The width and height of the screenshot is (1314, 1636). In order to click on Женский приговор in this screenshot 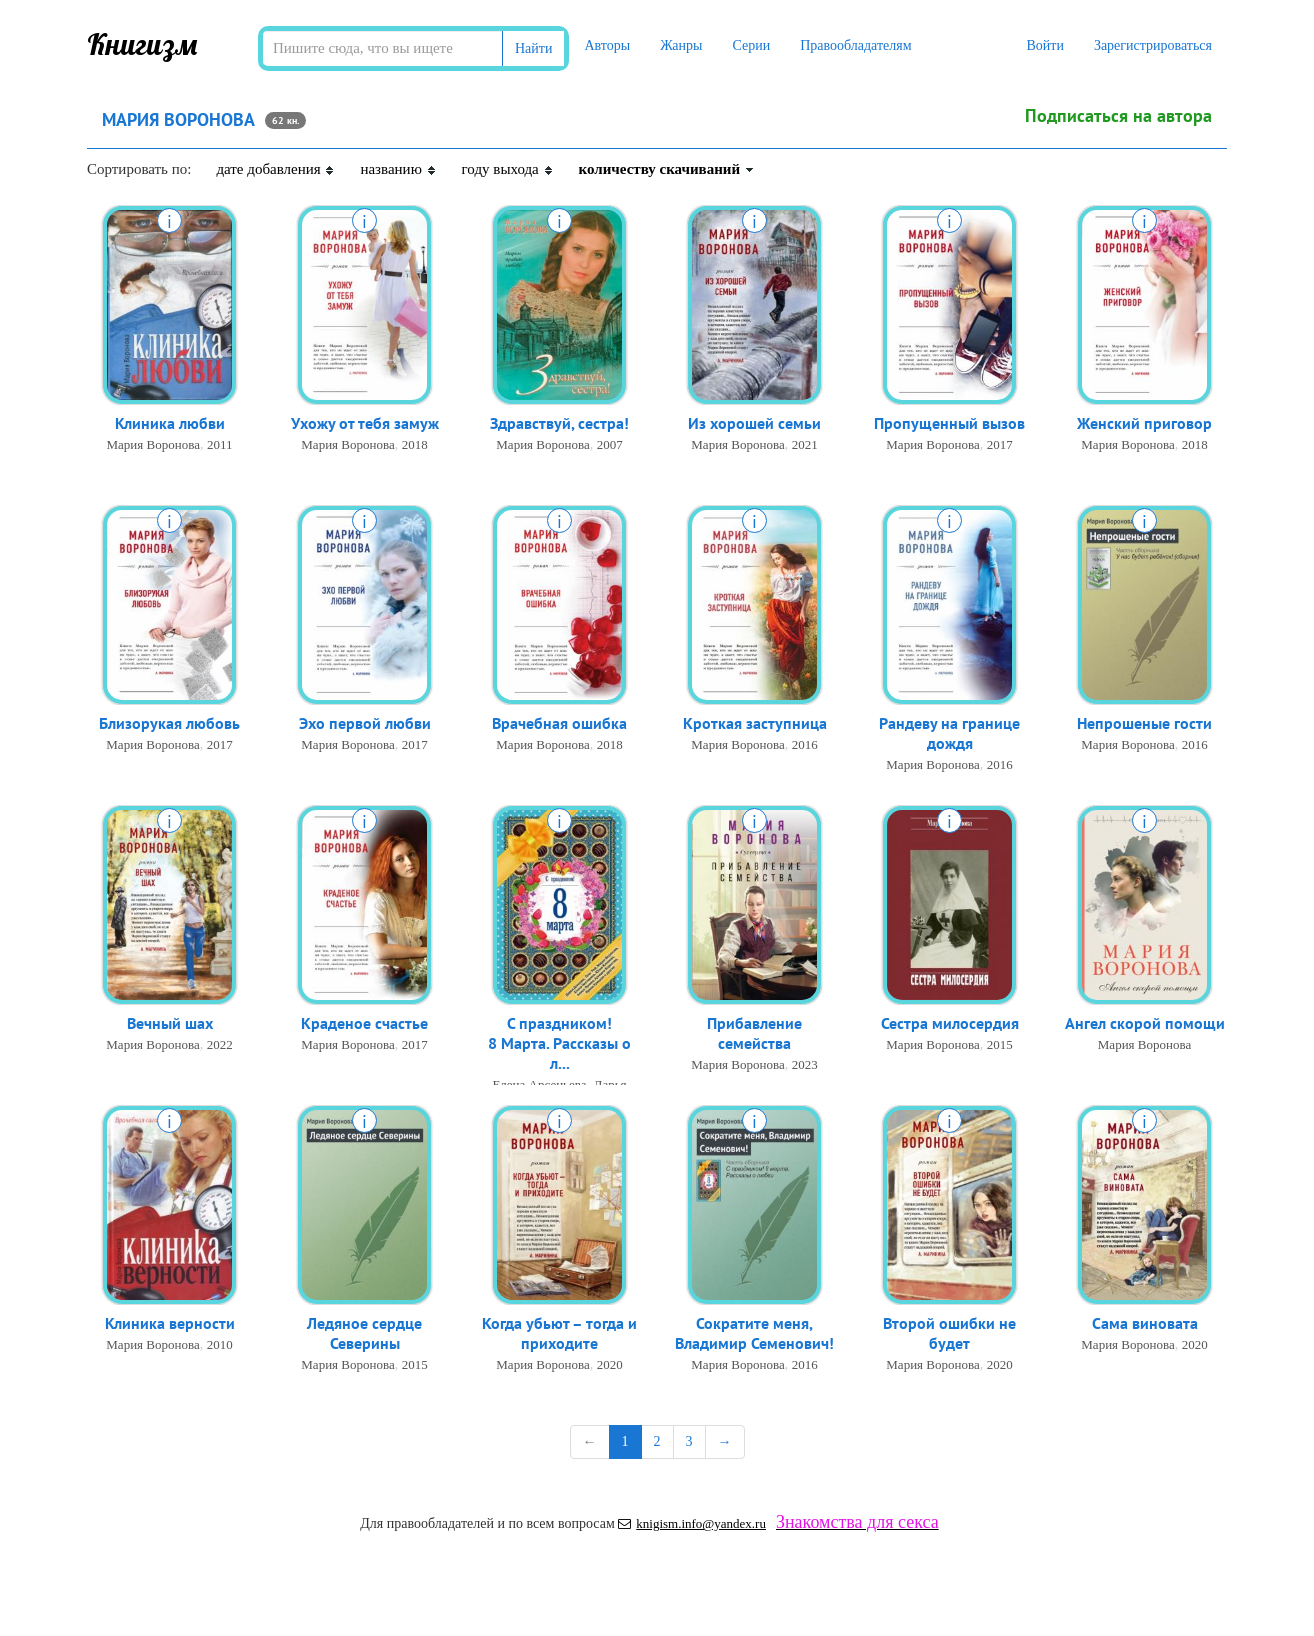, I will do `click(1144, 426)`.